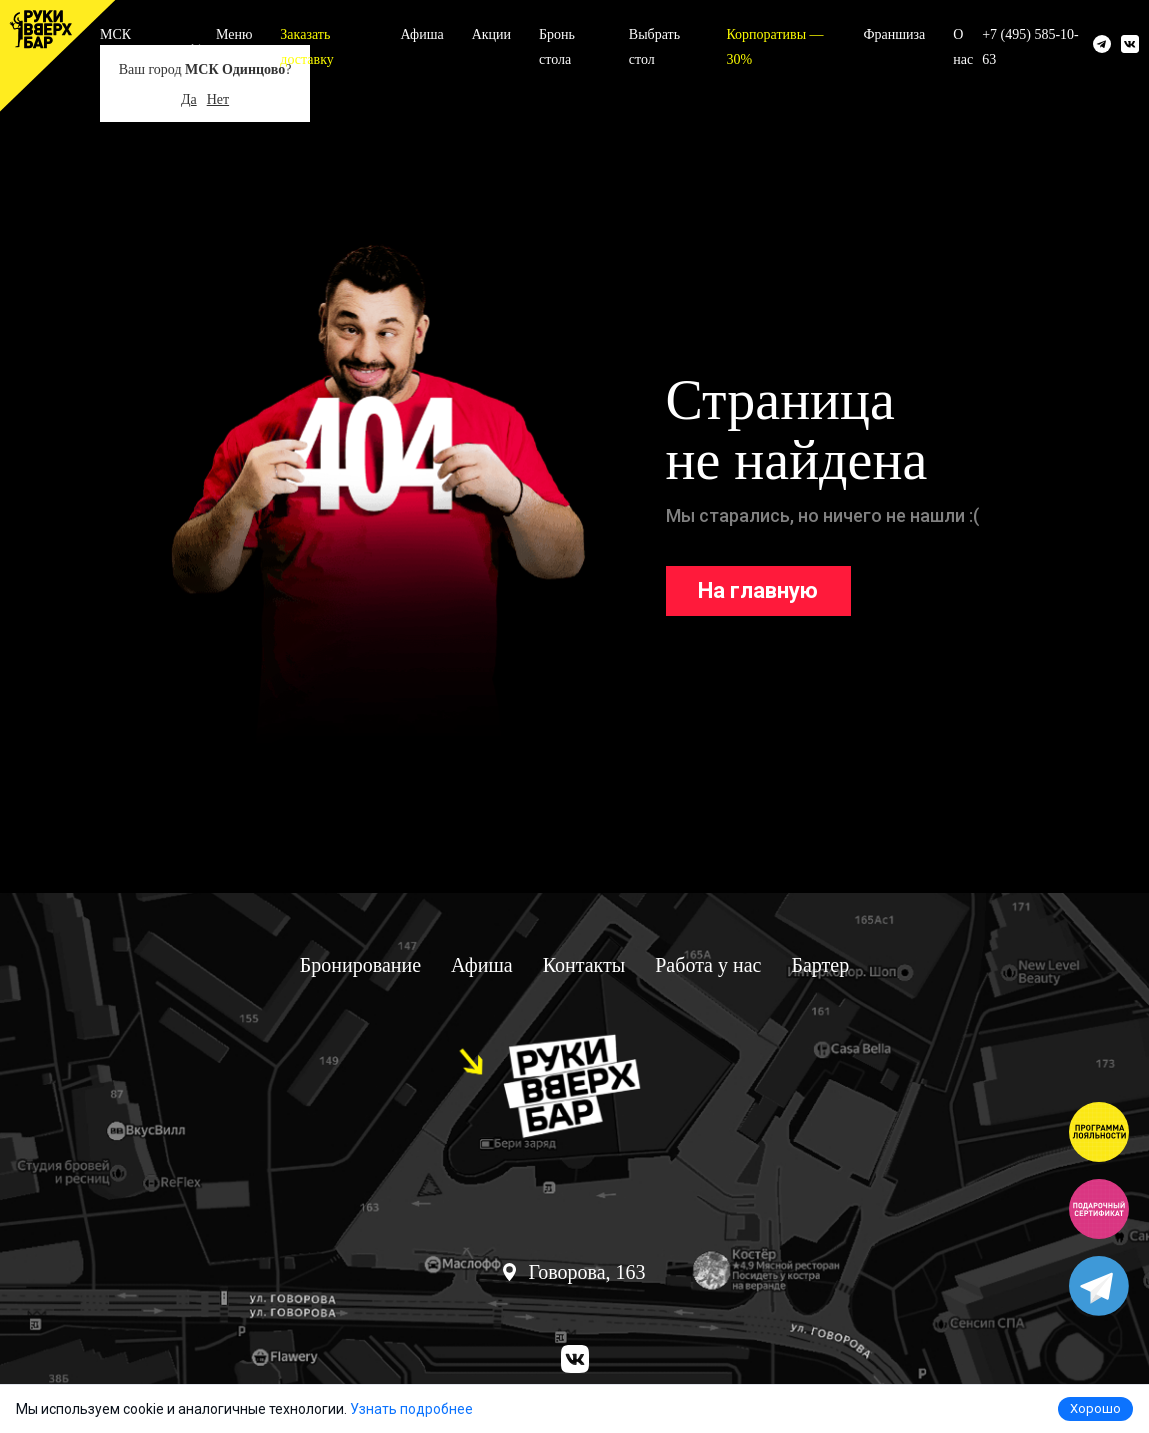  I want to click on Заказать доставку, so click(306, 47).